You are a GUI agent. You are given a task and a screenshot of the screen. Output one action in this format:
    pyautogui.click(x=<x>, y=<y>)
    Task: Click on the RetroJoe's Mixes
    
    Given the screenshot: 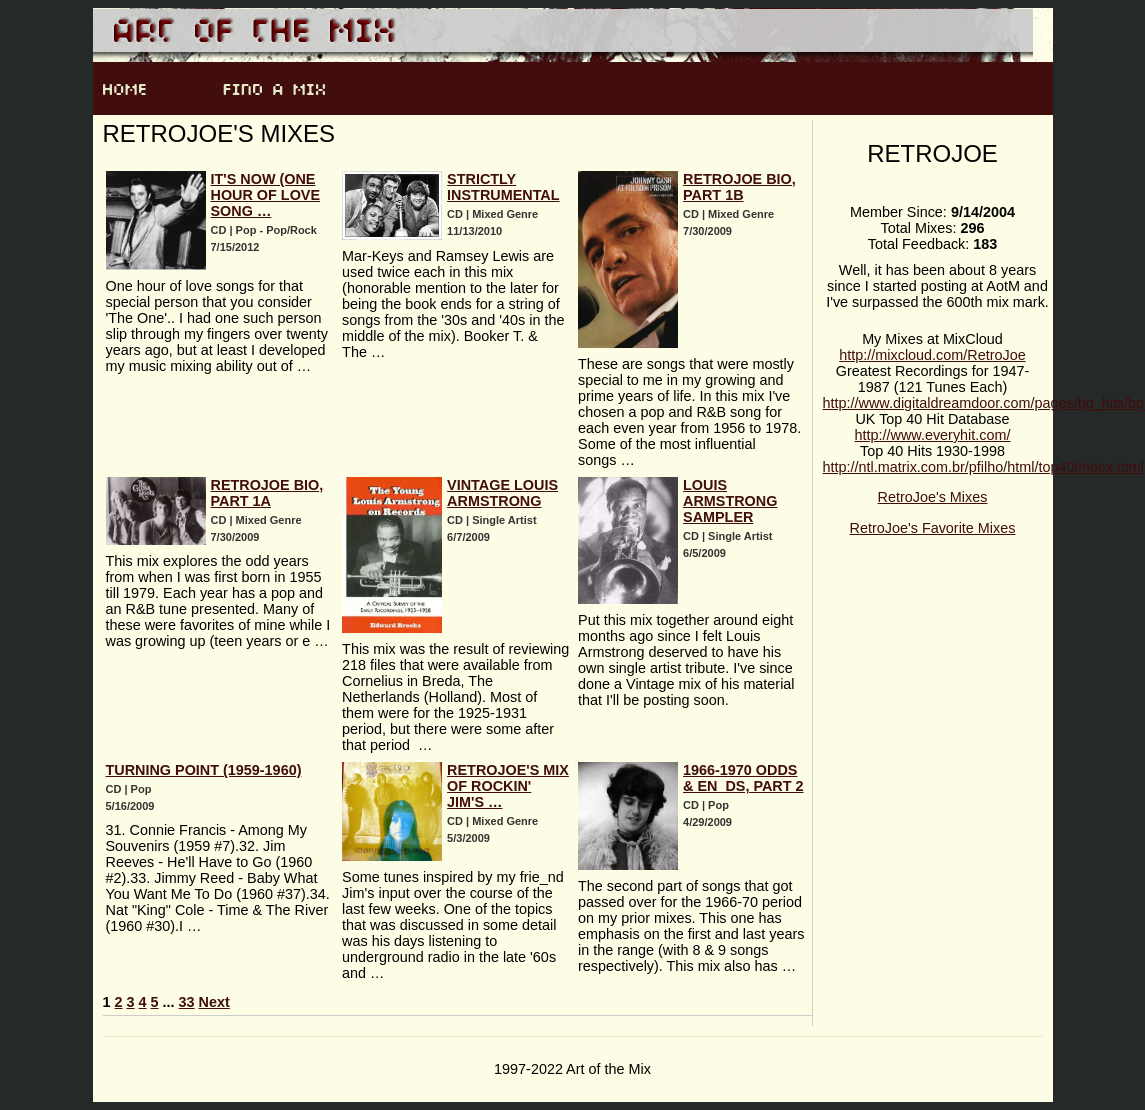 What is the action you would take?
    pyautogui.click(x=933, y=497)
    